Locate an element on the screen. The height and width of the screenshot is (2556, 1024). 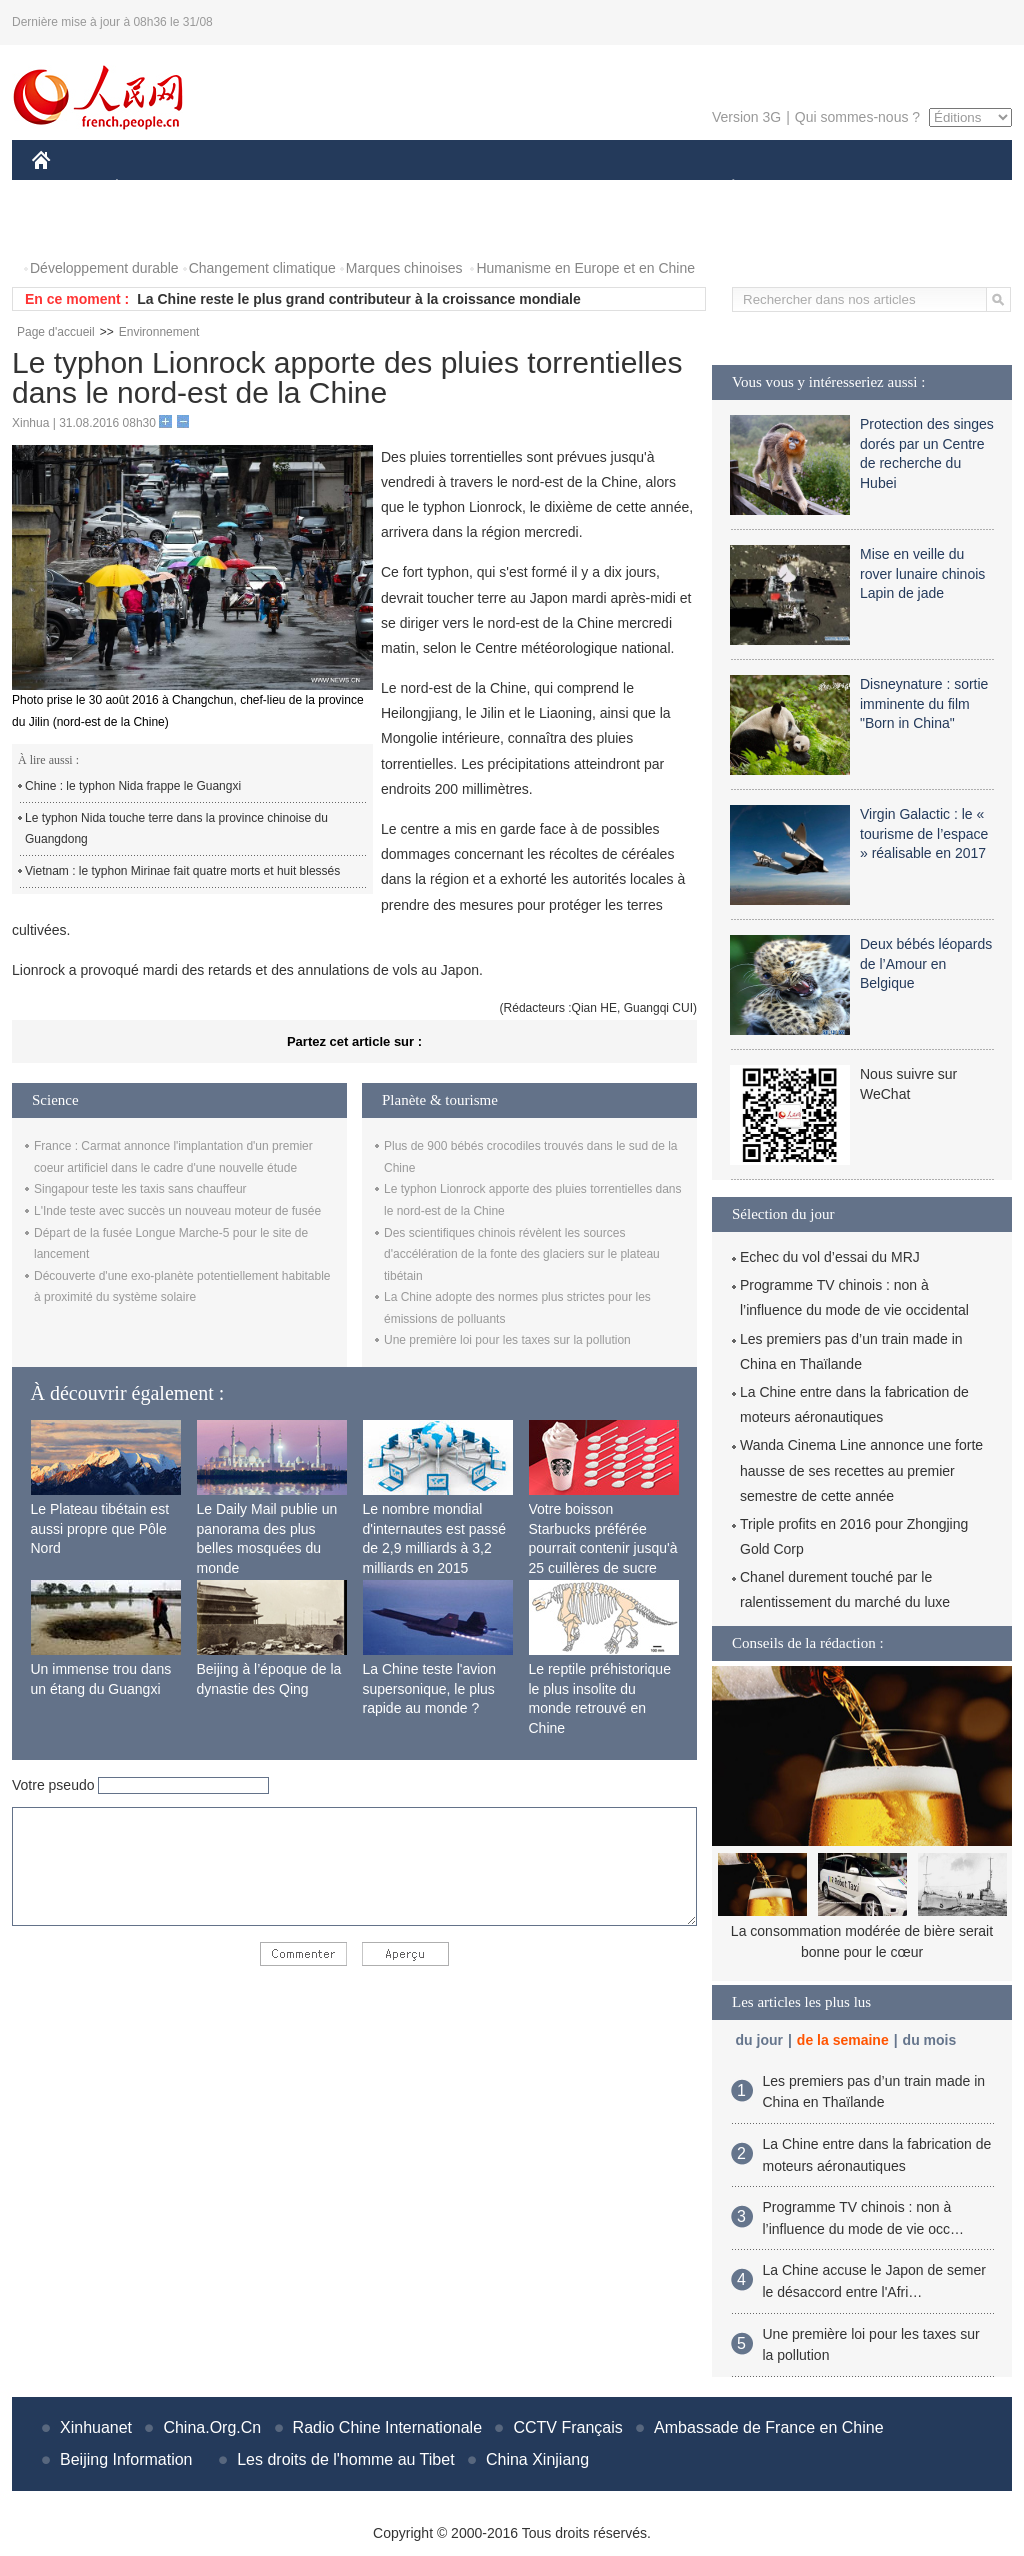
Le typhon Nida touche terre dans la province chinoise du Guangdong is located at coordinates (176, 829).